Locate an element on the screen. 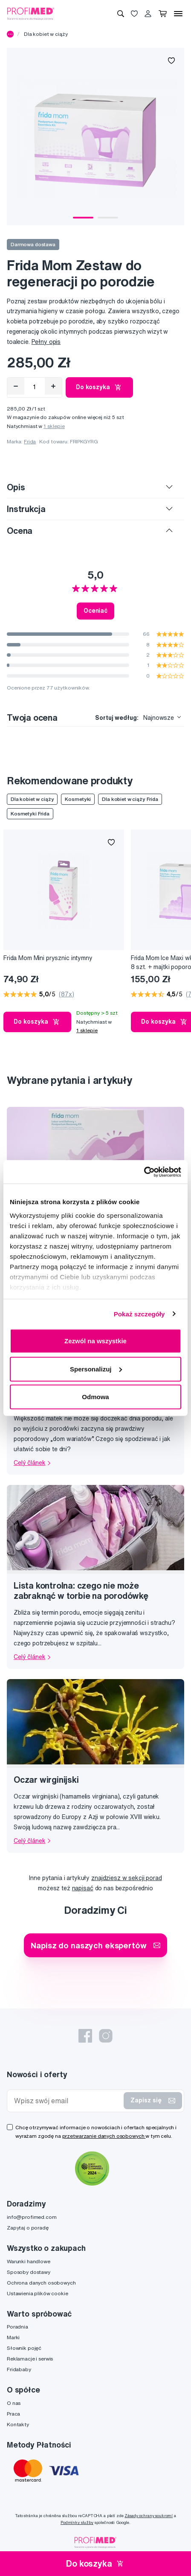 The width and height of the screenshot is (191, 2576). [Přidat] is located at coordinates (53, 386).